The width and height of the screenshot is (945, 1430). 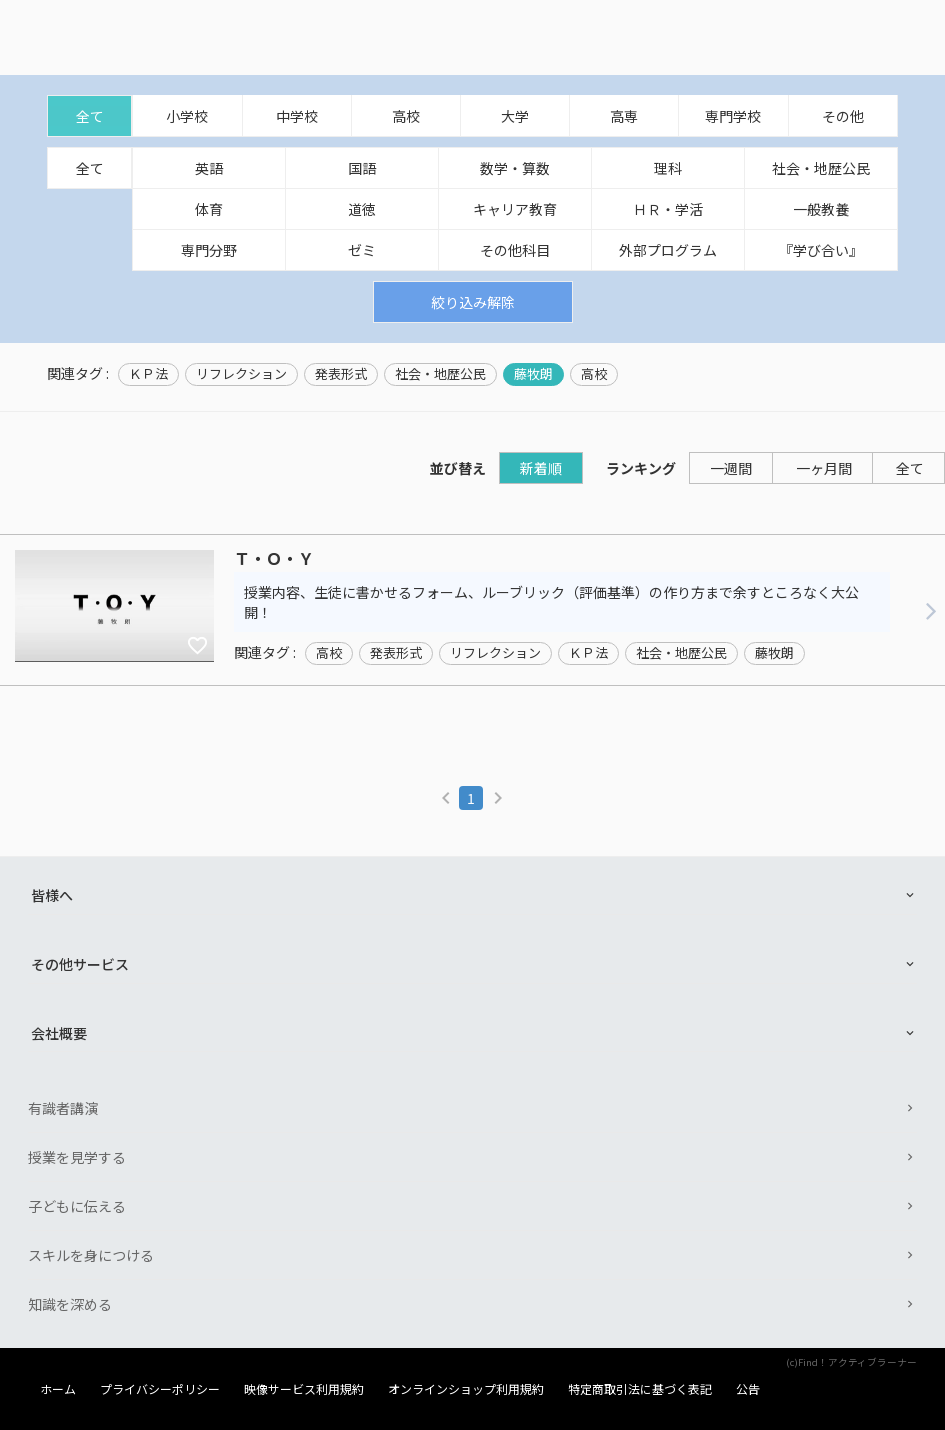 What do you see at coordinates (515, 250) in the screenshot?
I see `その他科目` at bounding box center [515, 250].